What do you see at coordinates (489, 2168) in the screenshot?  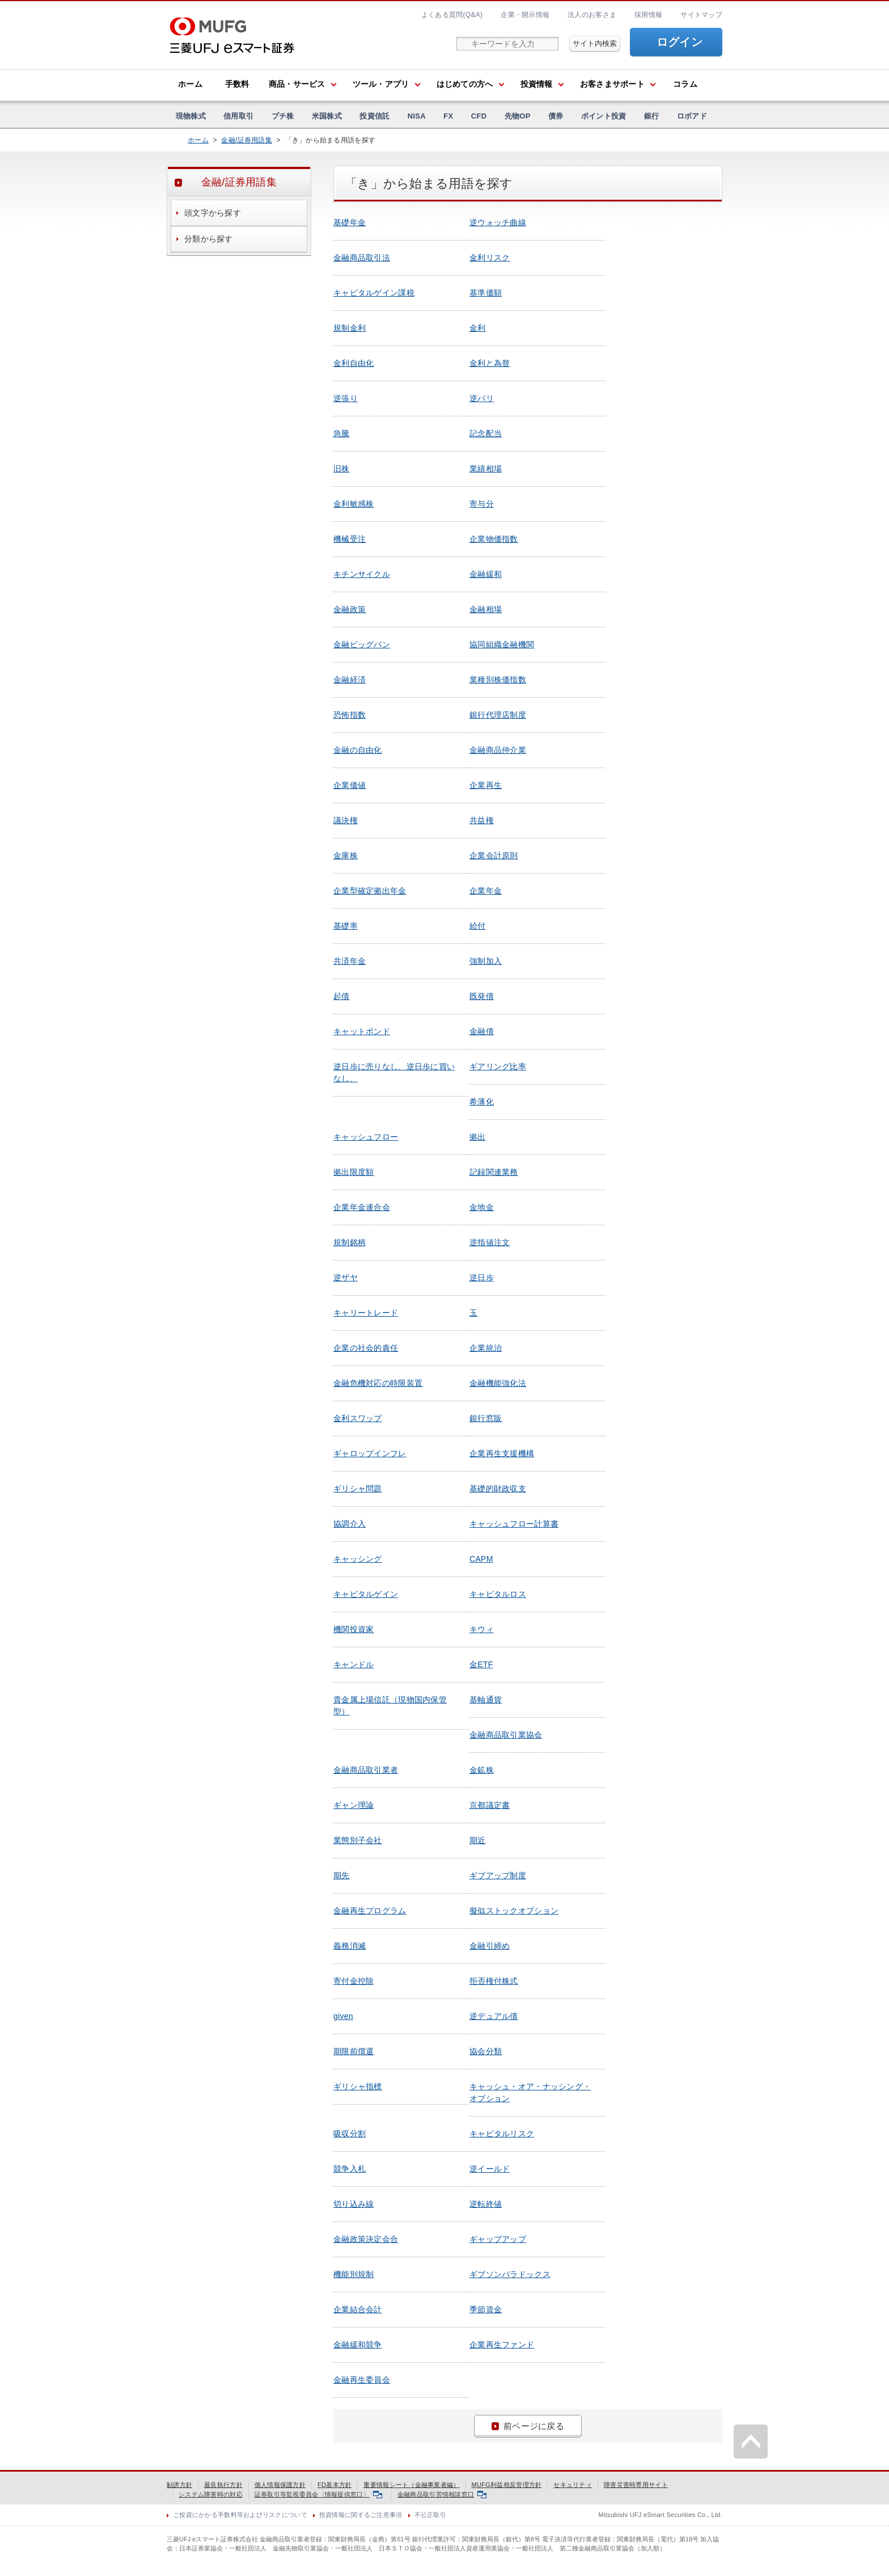 I see `逆イールド` at bounding box center [489, 2168].